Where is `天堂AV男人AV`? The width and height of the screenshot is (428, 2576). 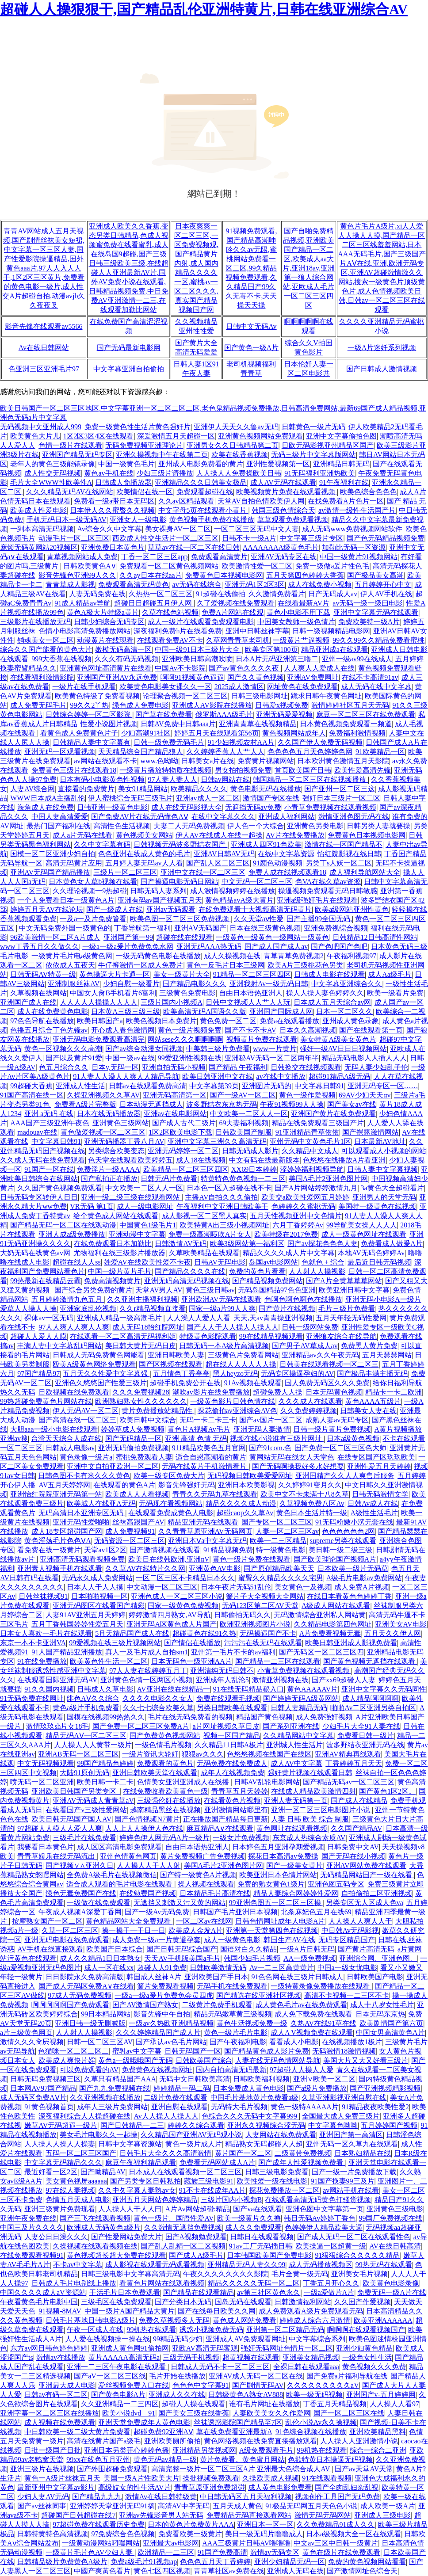 天堂AV男人AV is located at coordinates (158, 1290).